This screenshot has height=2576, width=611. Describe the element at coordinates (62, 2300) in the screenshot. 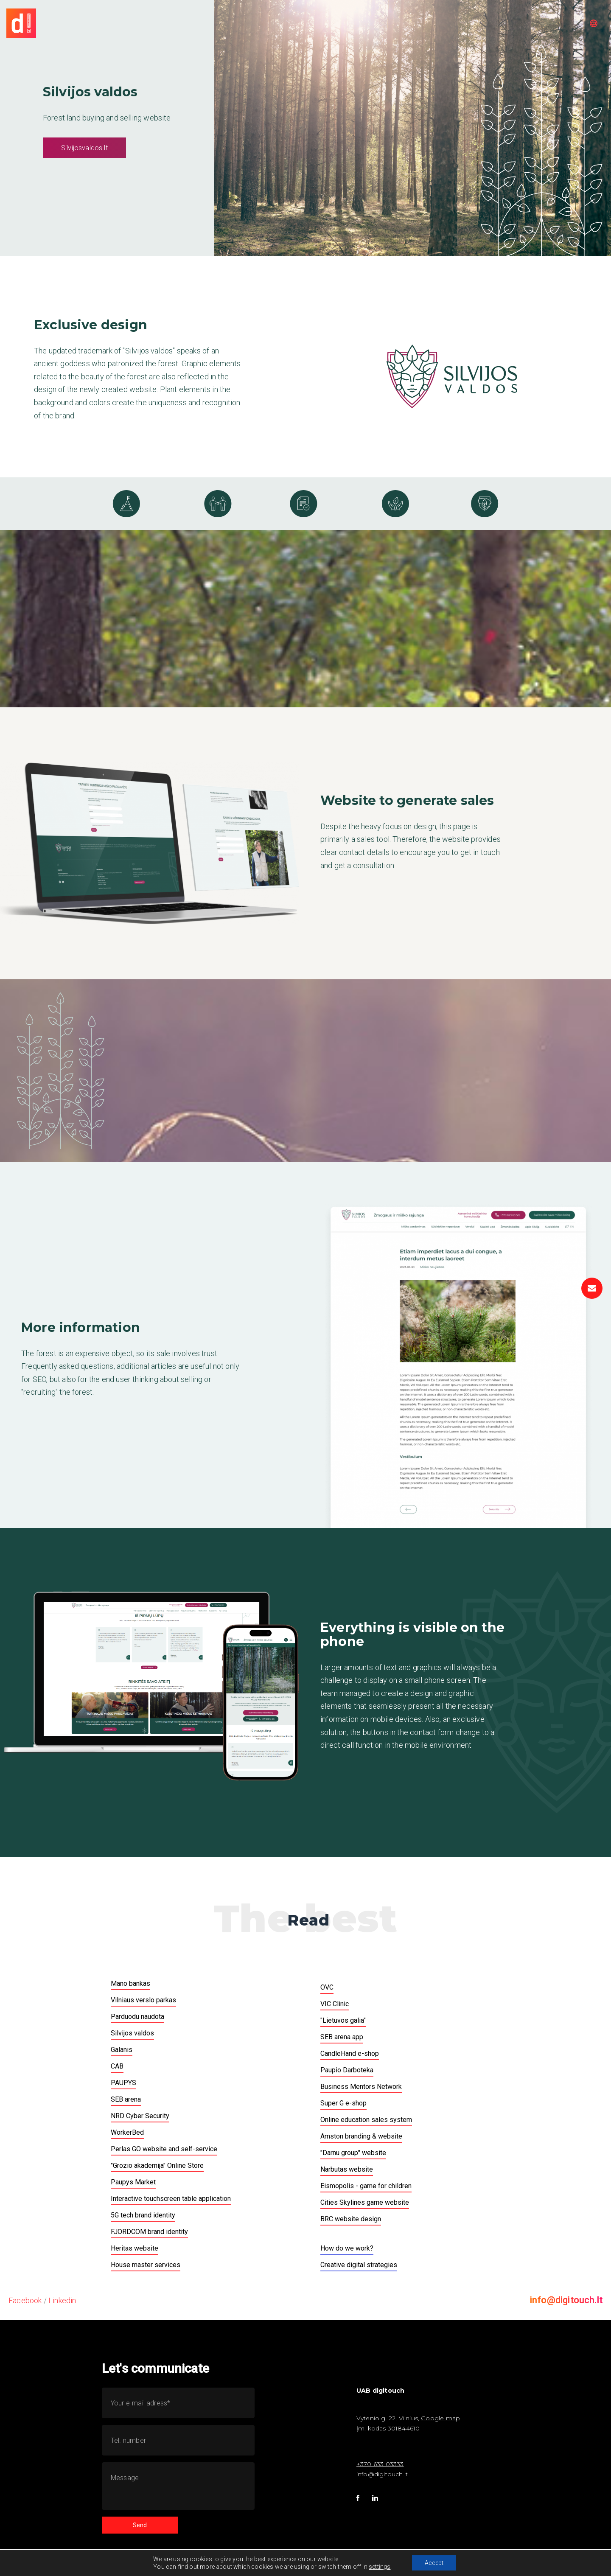

I see `Linkedin` at that location.